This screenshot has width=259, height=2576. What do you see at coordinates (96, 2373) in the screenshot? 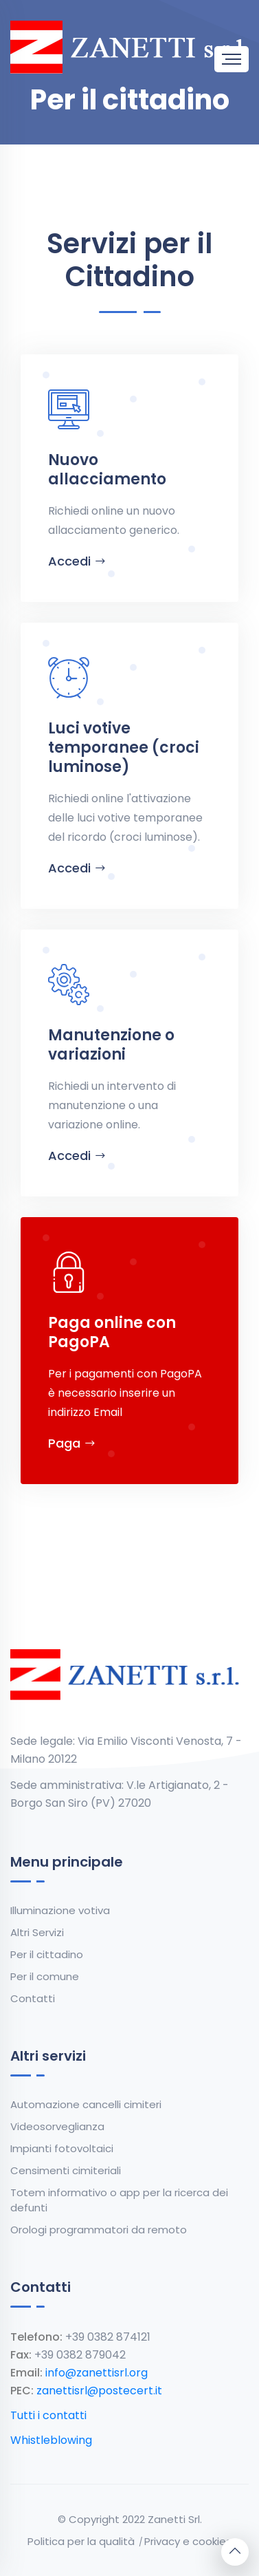
I see `info@zanettisrl.org` at bounding box center [96, 2373].